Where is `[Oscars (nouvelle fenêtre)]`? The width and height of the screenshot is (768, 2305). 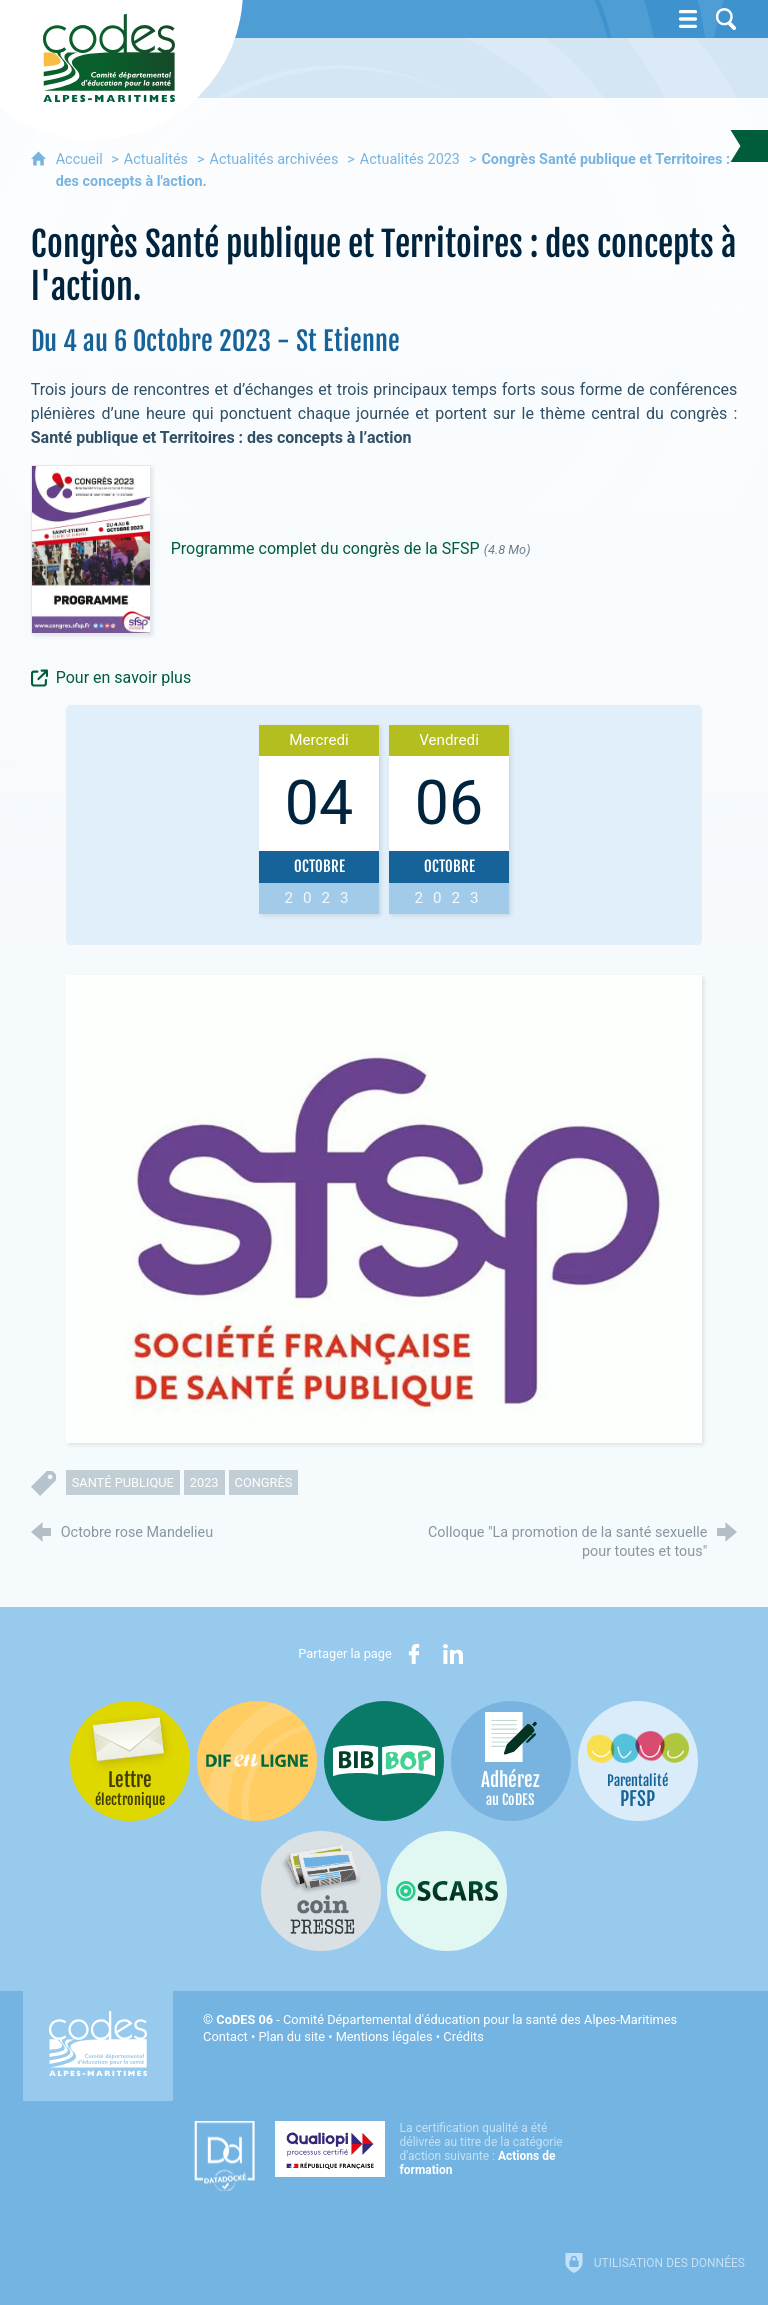 [Oscars (nouvelle fenêtre)] is located at coordinates (447, 1891).